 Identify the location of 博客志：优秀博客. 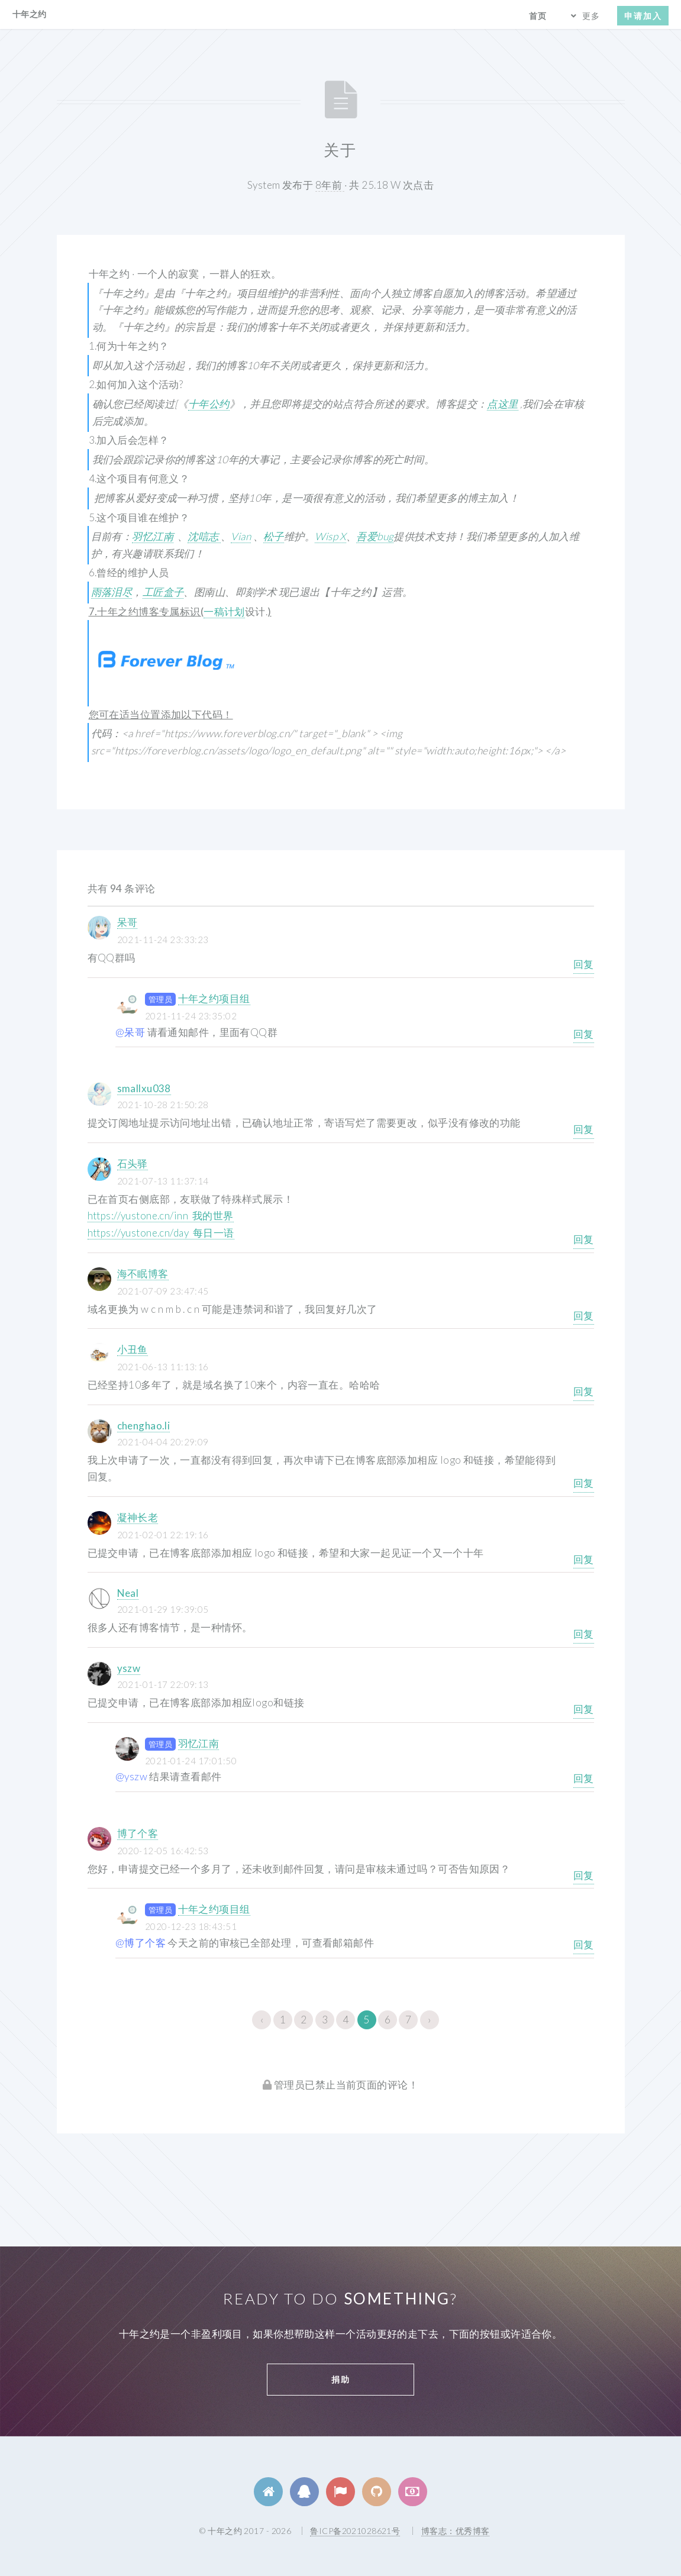
(455, 2531).